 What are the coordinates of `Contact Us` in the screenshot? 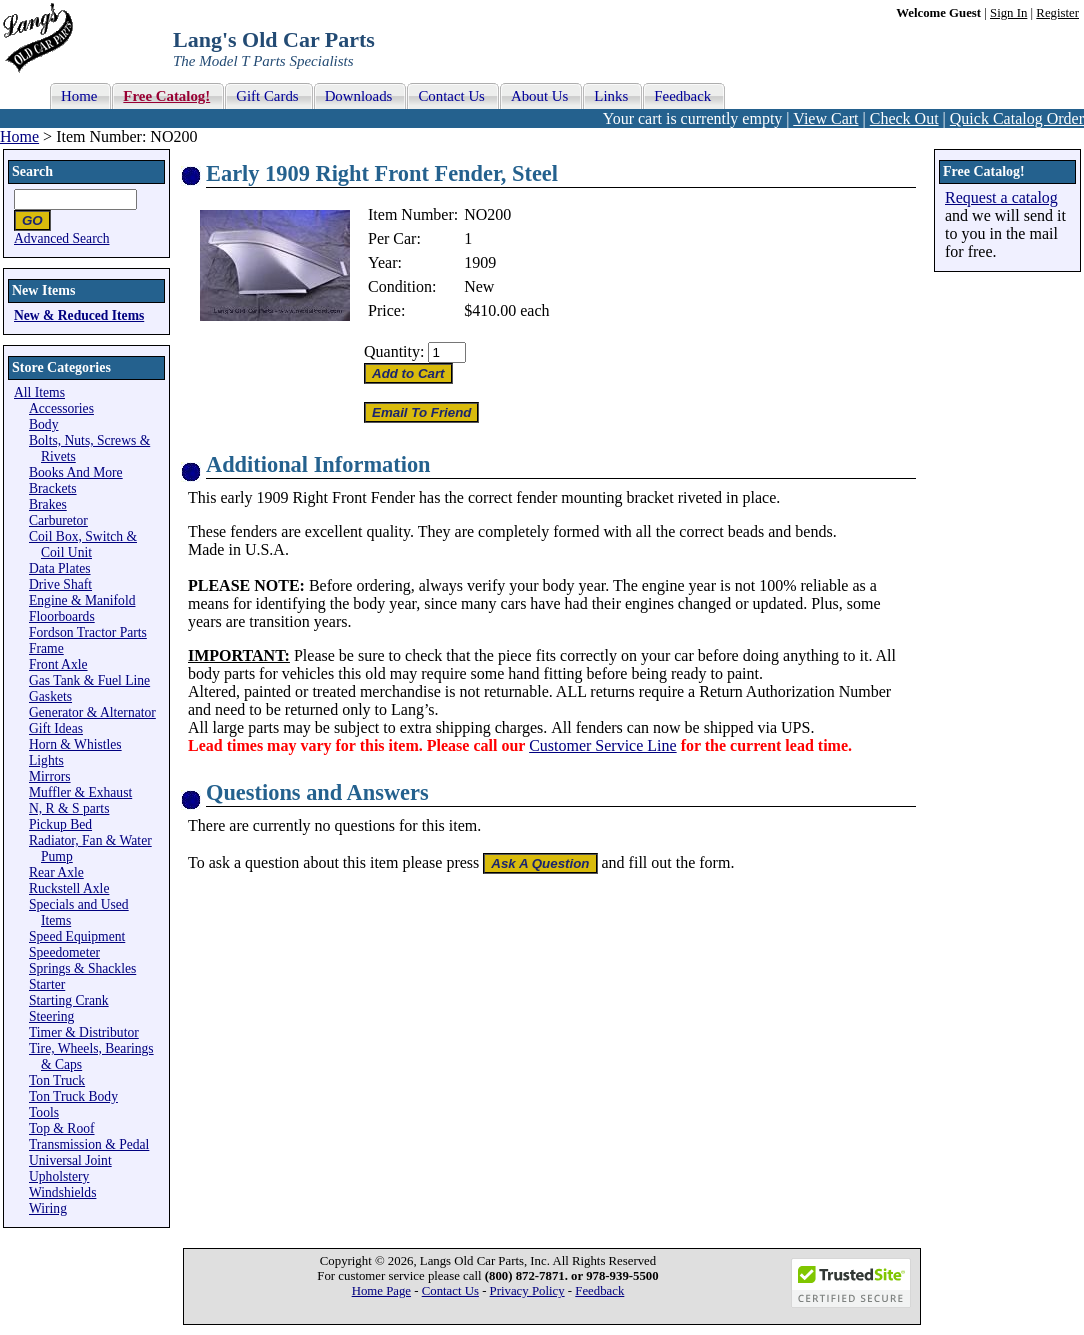 It's located at (450, 1291).